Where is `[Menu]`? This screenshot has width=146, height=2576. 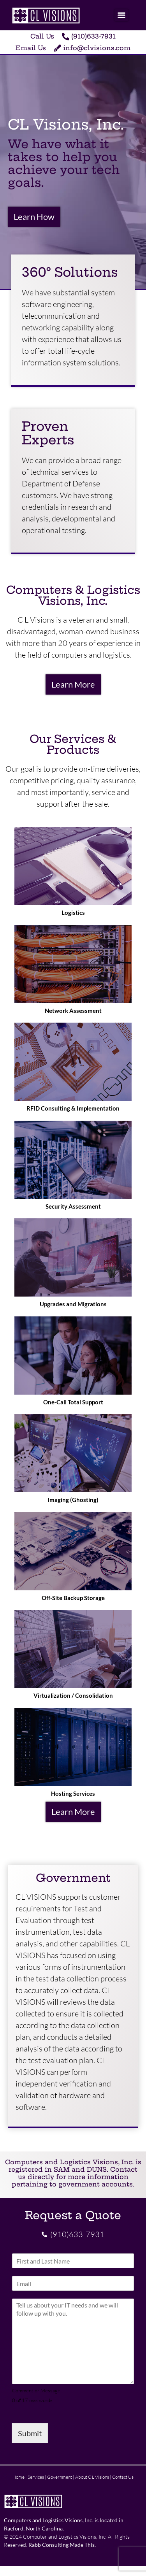
[Menu] is located at coordinates (121, 15).